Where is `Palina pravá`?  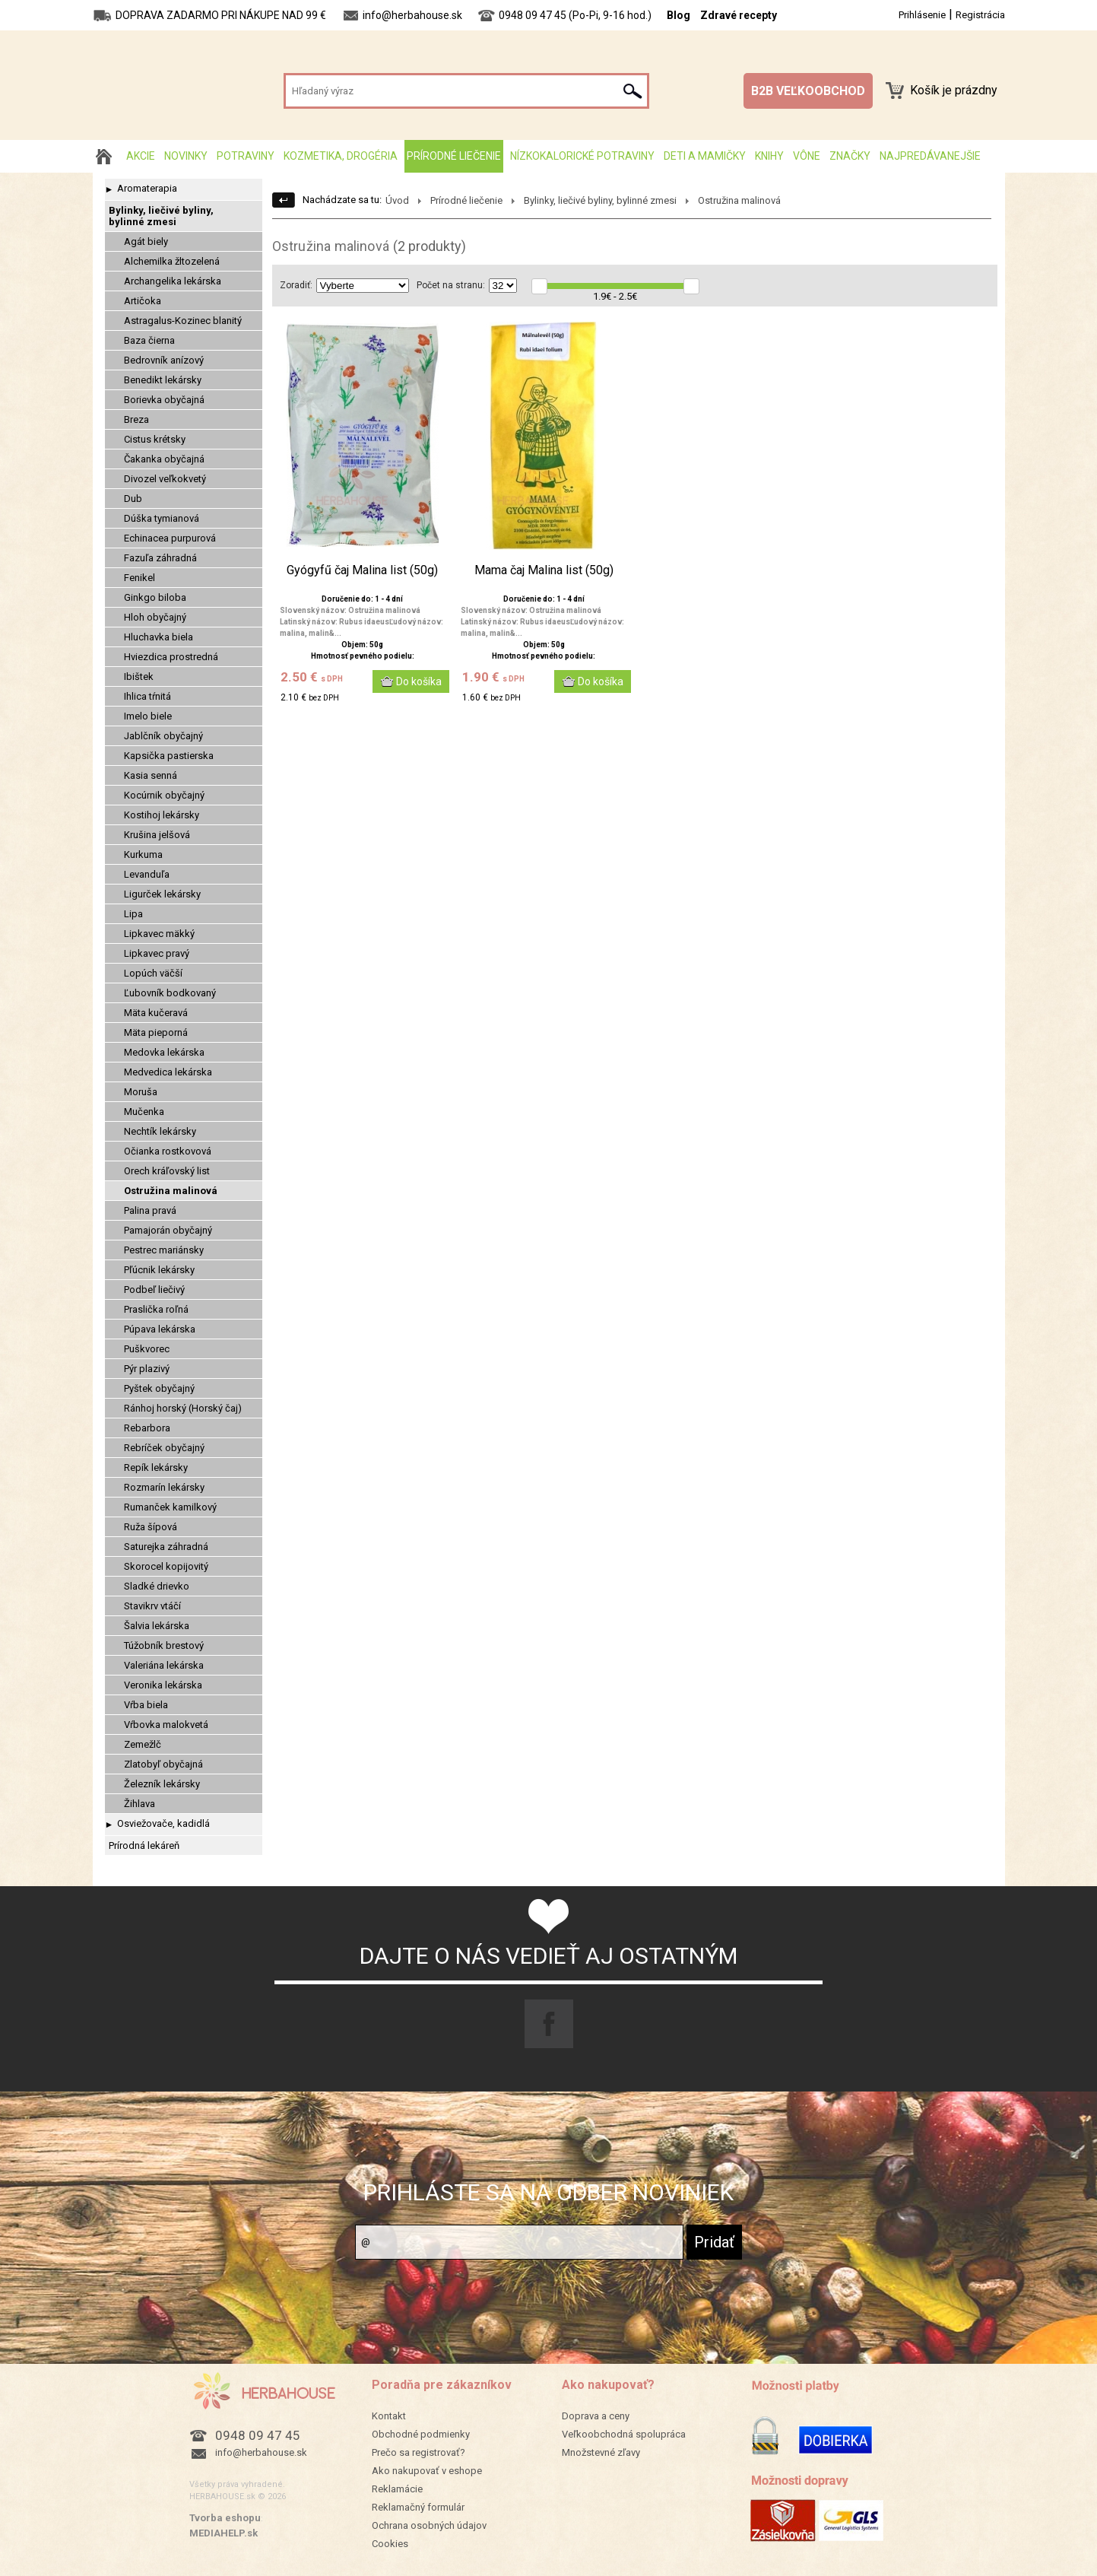 Palina pravá is located at coordinates (150, 1210).